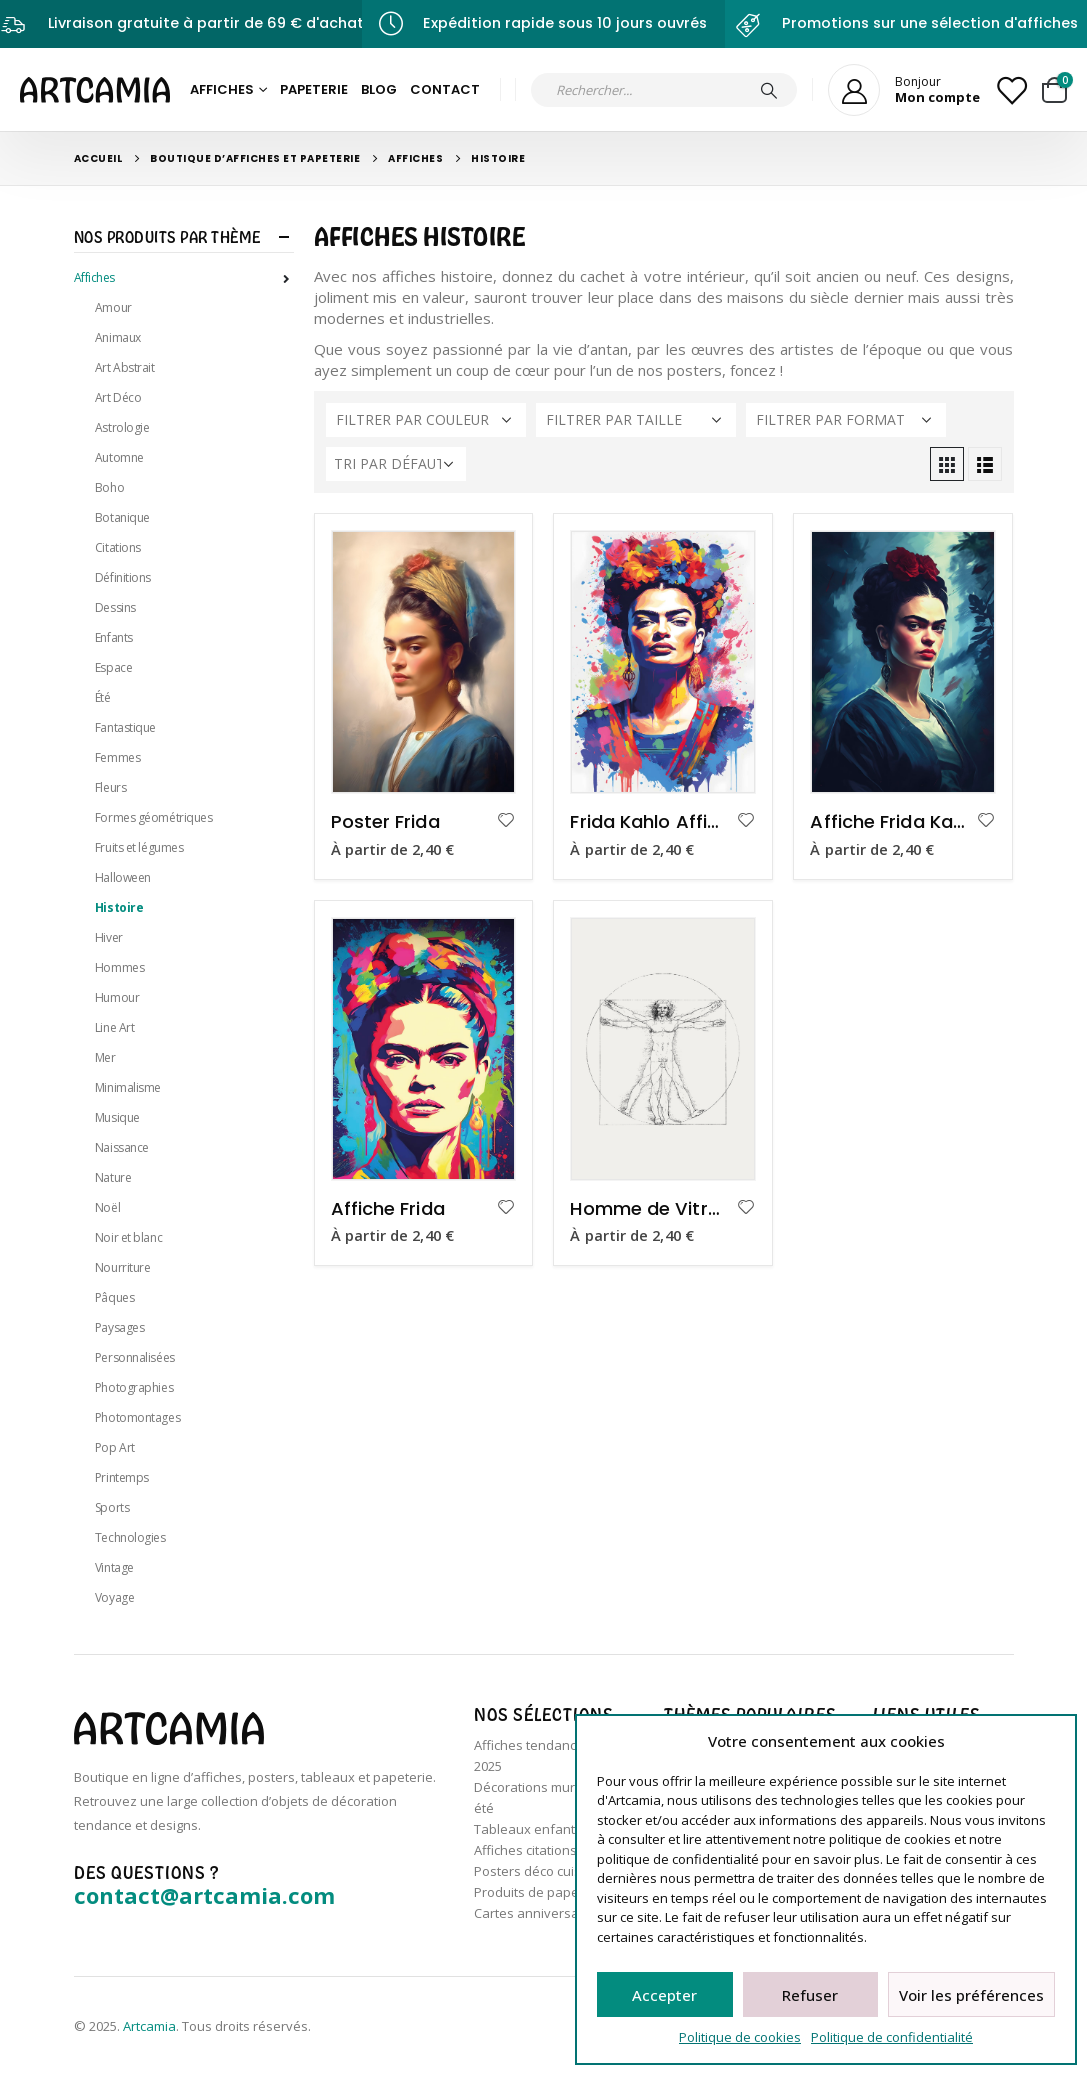 This screenshot has height=2075, width=1087. I want to click on Fantastique, so click(125, 727).